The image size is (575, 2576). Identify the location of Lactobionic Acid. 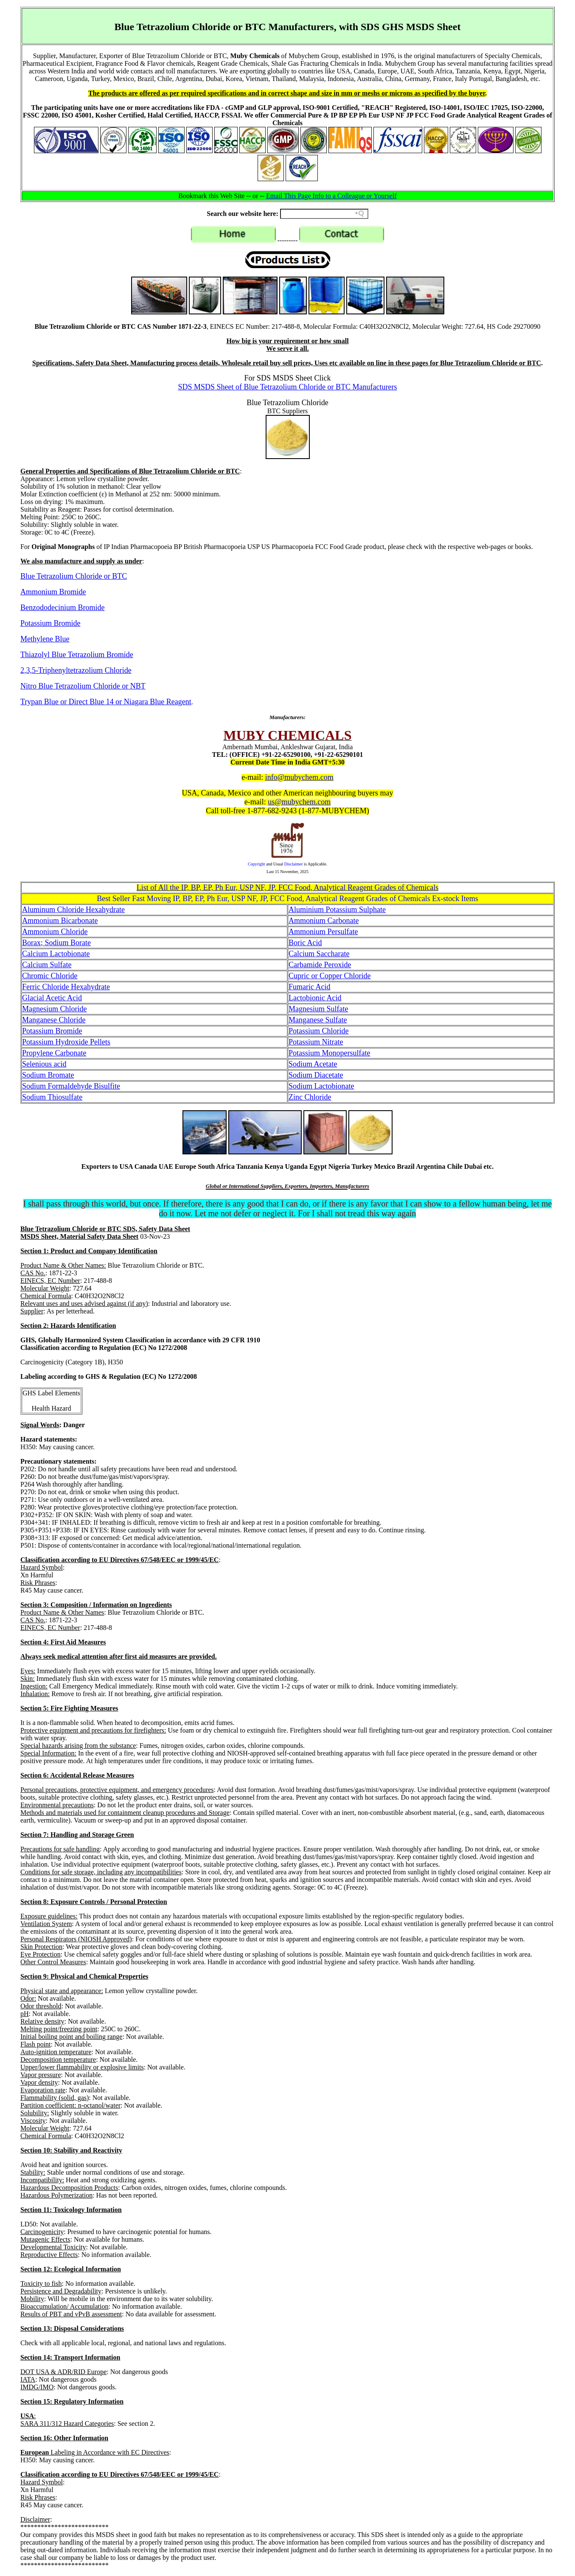
(315, 998).